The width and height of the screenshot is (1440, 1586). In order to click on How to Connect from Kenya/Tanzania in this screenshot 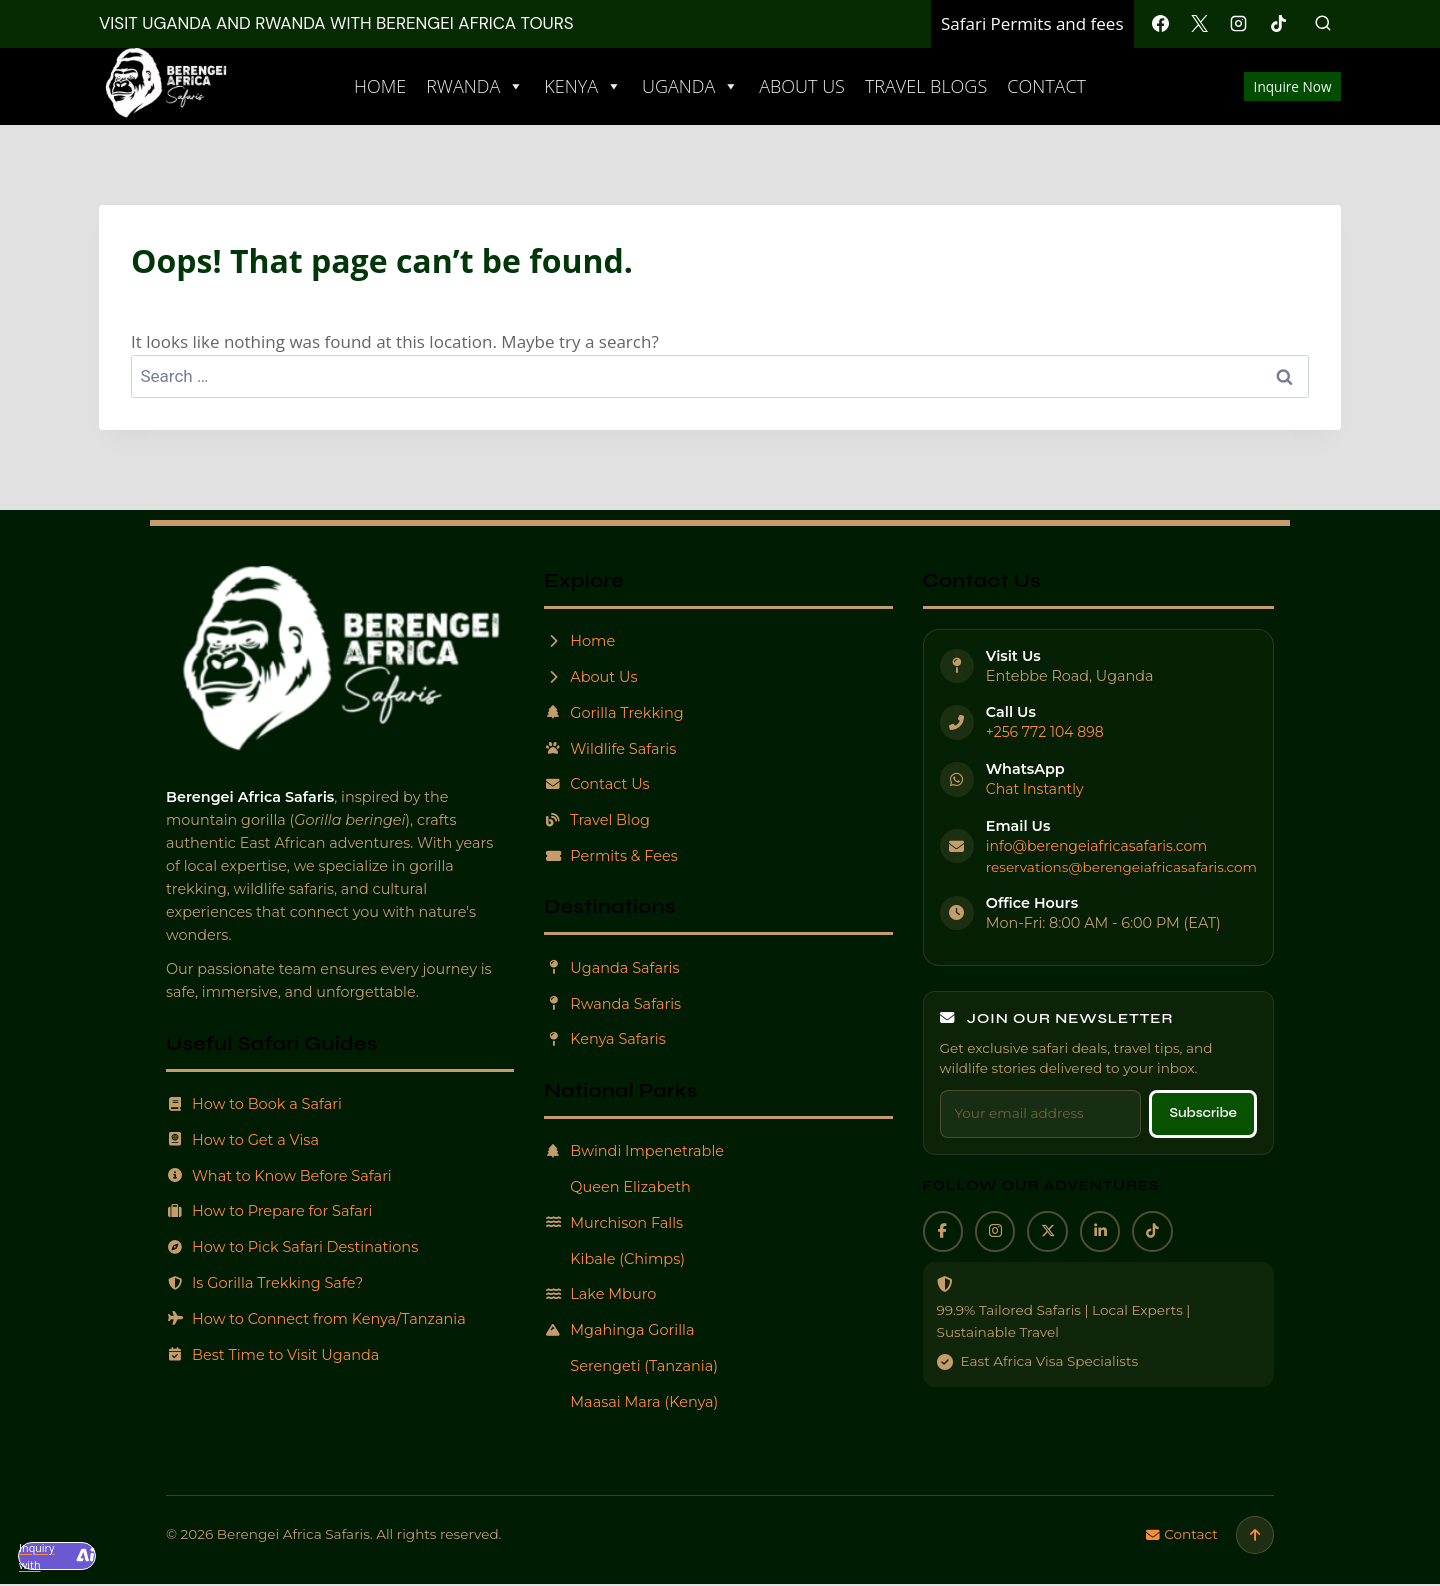, I will do `click(322, 1318)`.